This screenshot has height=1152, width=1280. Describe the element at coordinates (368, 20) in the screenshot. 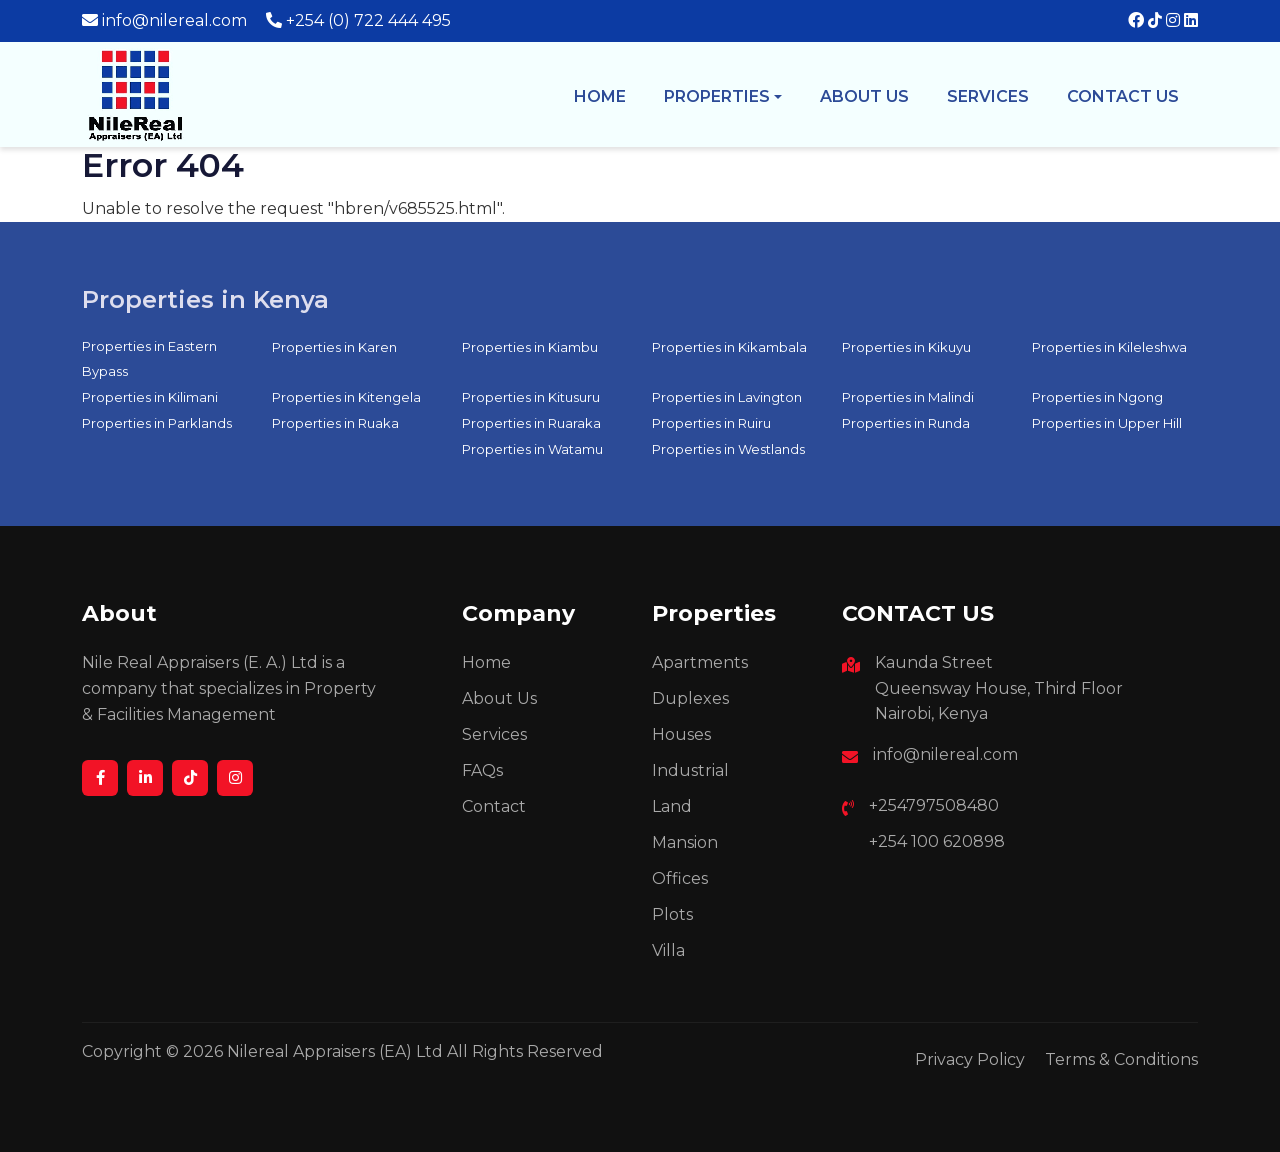

I see `+254 (0) 722 444 495` at that location.